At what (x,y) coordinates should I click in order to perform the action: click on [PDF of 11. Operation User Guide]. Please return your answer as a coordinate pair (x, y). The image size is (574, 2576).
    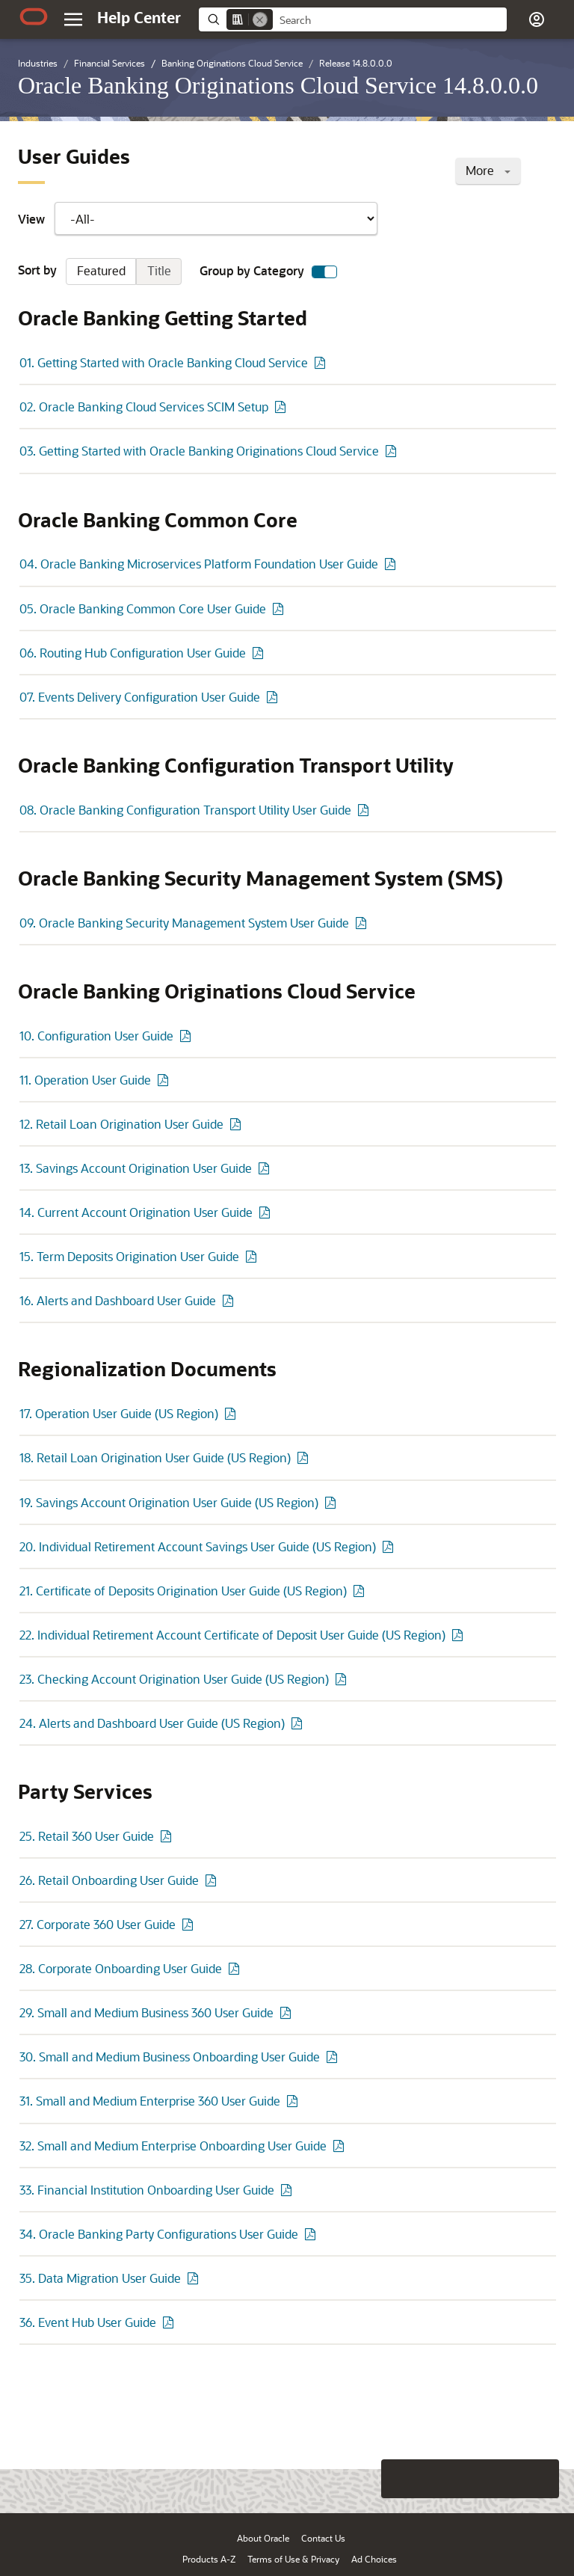
    Looking at the image, I should click on (165, 1080).